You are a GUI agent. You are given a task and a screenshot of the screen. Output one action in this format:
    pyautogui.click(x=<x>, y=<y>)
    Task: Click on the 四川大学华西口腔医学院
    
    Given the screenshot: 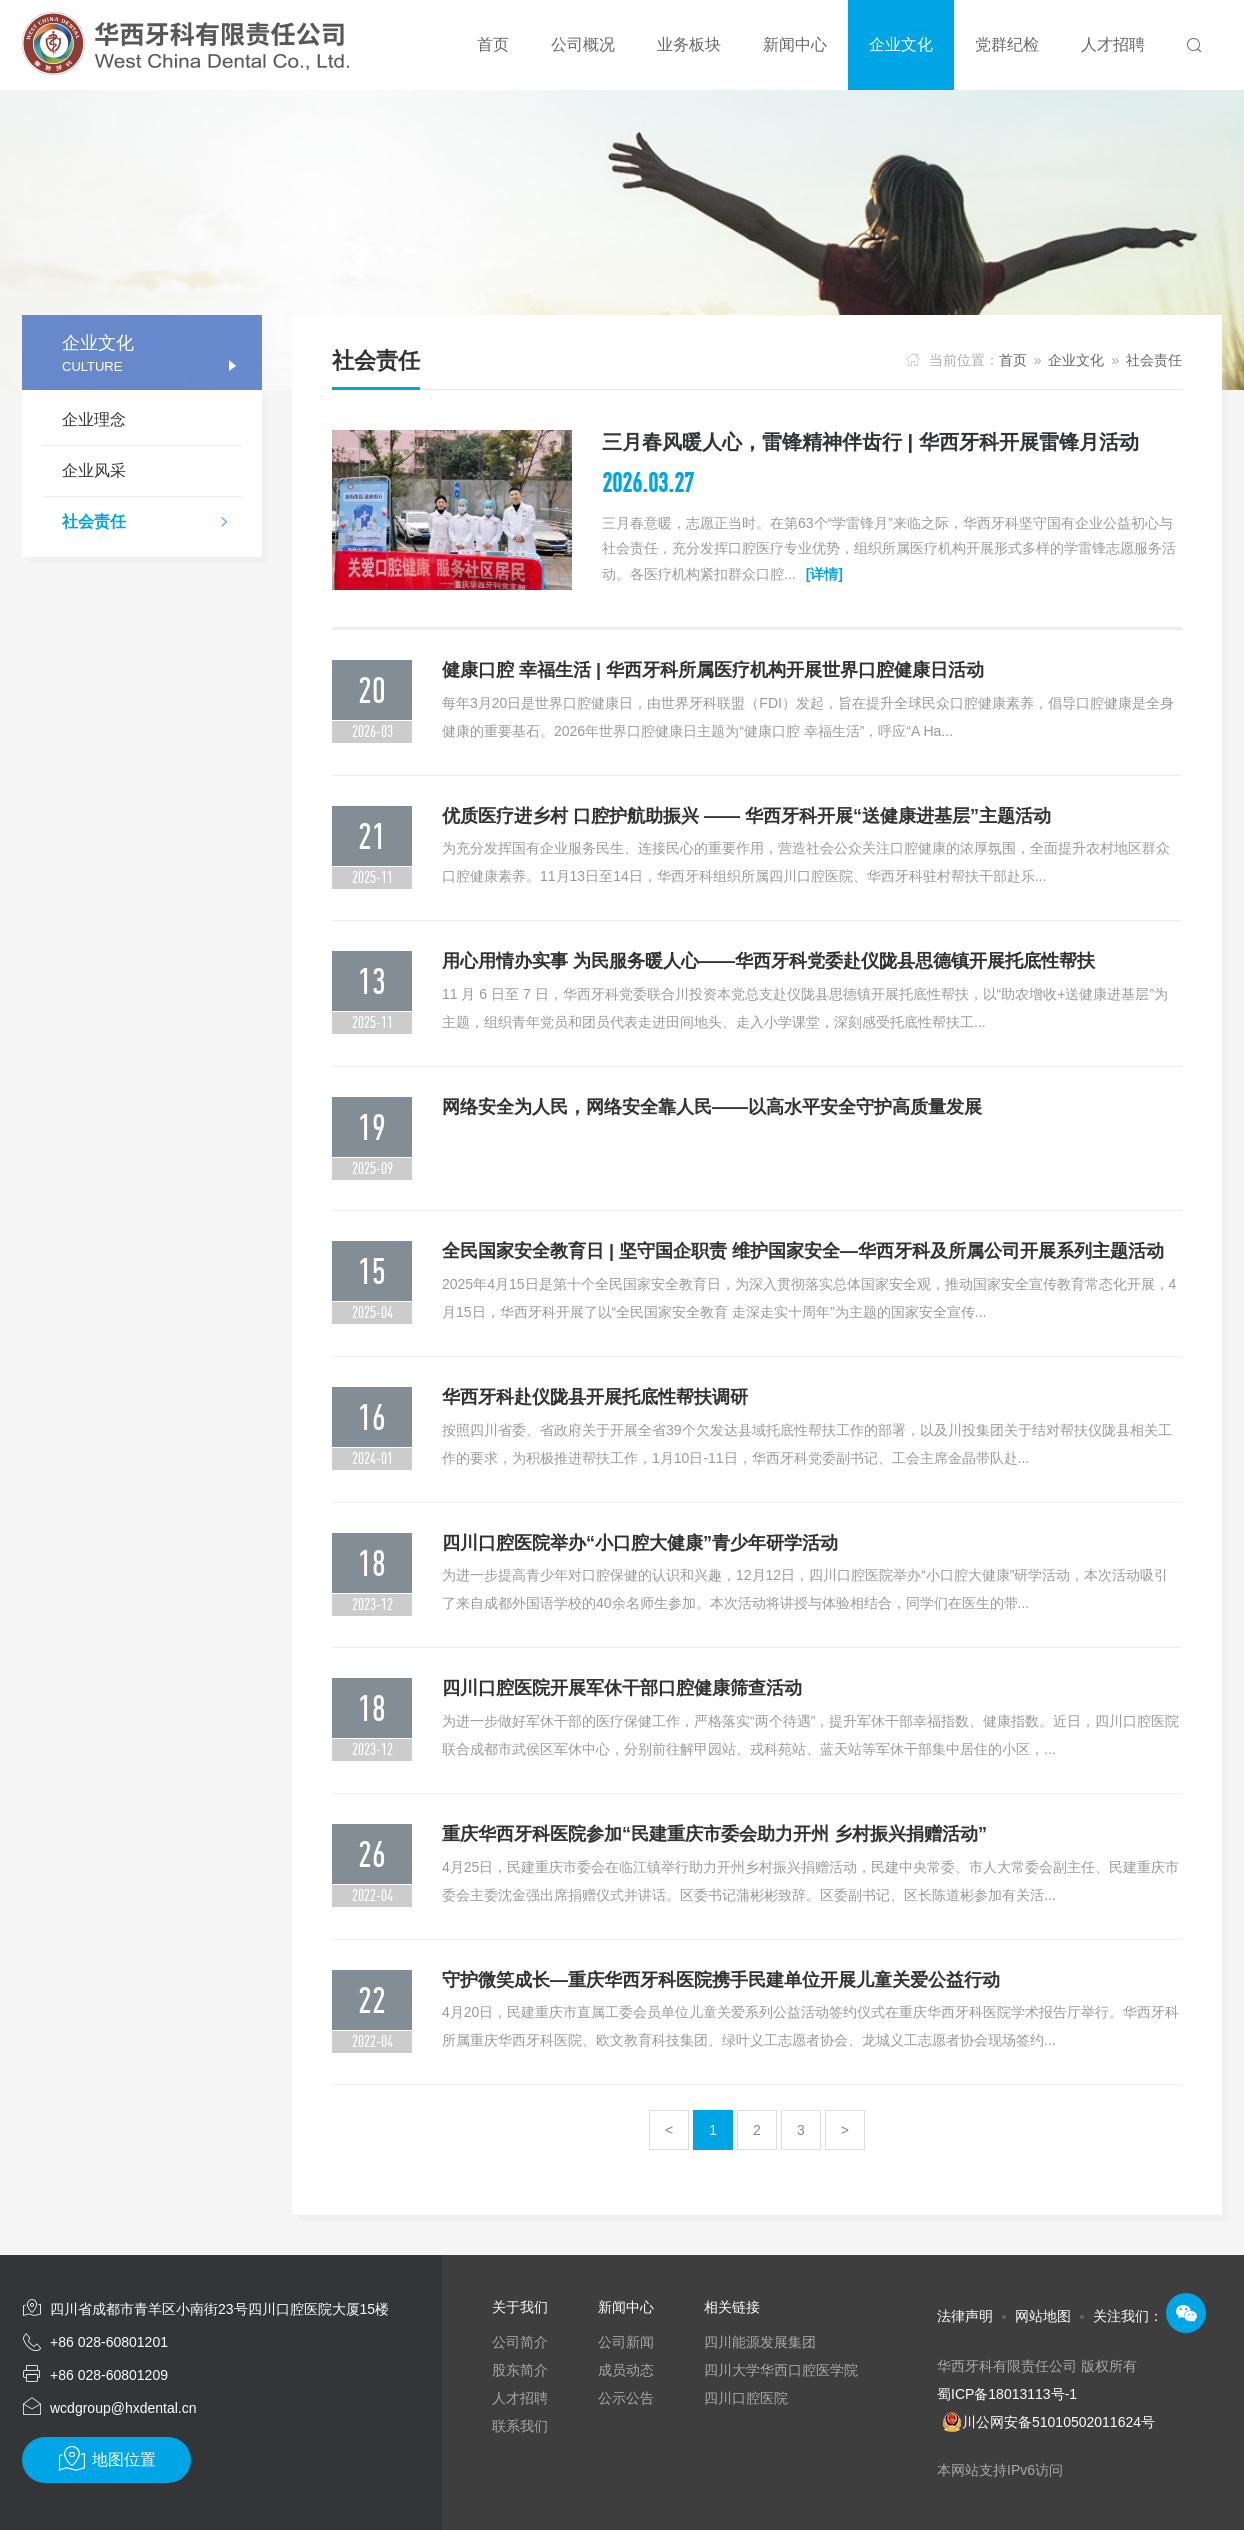 What is the action you would take?
    pyautogui.click(x=781, y=2370)
    